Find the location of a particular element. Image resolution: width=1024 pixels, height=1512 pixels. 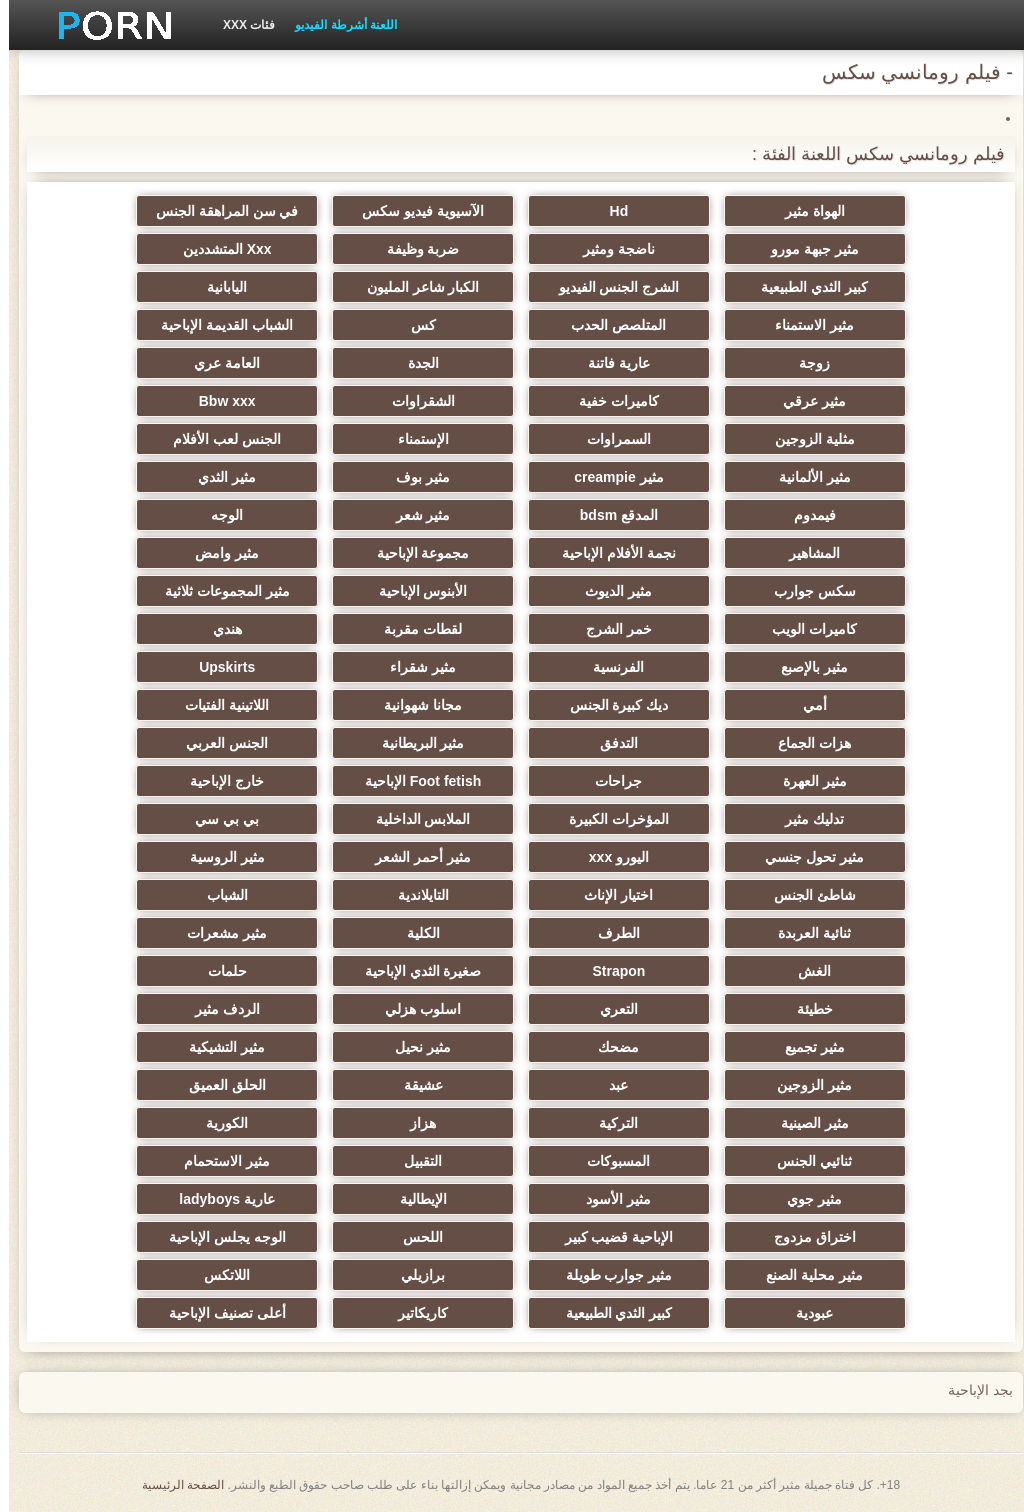

مثير الزوجين is located at coordinates (805, 1085).